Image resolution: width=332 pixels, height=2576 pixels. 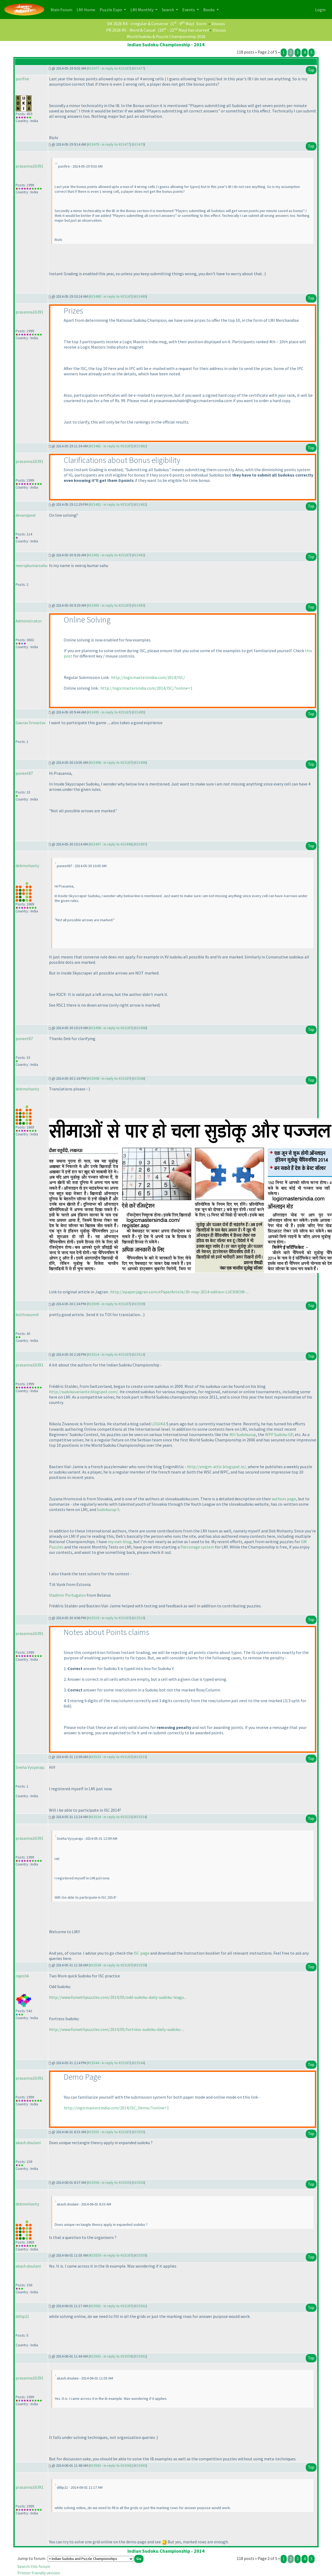 What do you see at coordinates (31, 722) in the screenshot?
I see `Gaurav Srivastav` at bounding box center [31, 722].